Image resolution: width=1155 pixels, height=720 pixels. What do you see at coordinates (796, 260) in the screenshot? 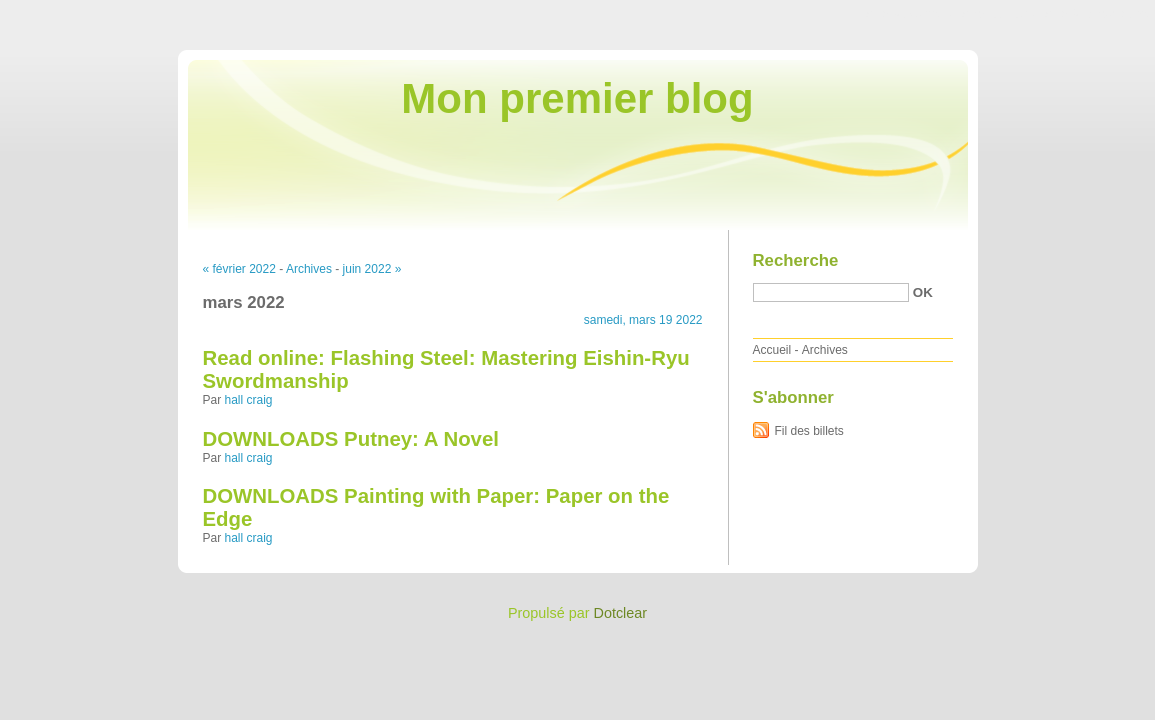
I see `Recherche` at bounding box center [796, 260].